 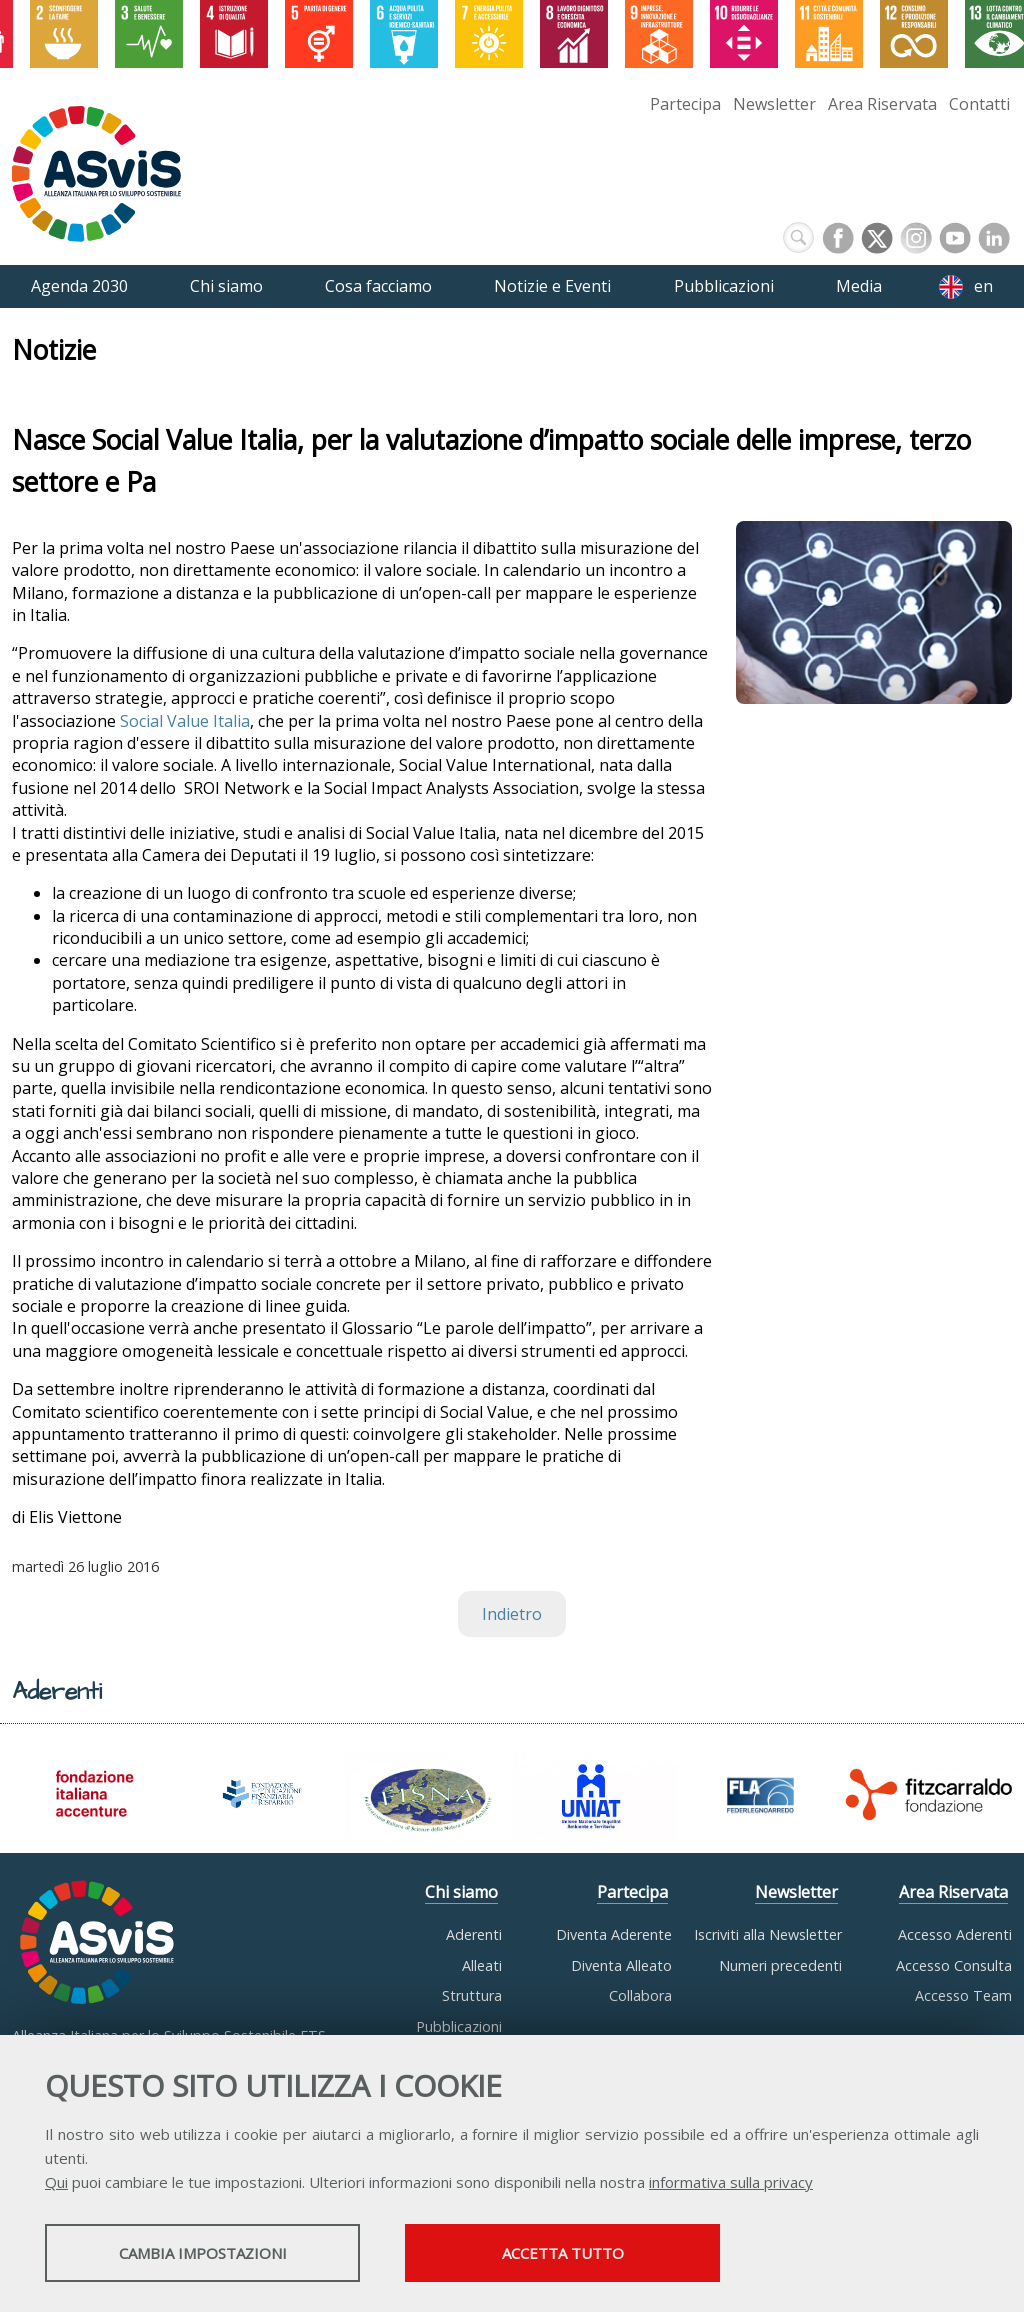 What do you see at coordinates (768, 1934) in the screenshot?
I see `Iscriviti alla Newsletter` at bounding box center [768, 1934].